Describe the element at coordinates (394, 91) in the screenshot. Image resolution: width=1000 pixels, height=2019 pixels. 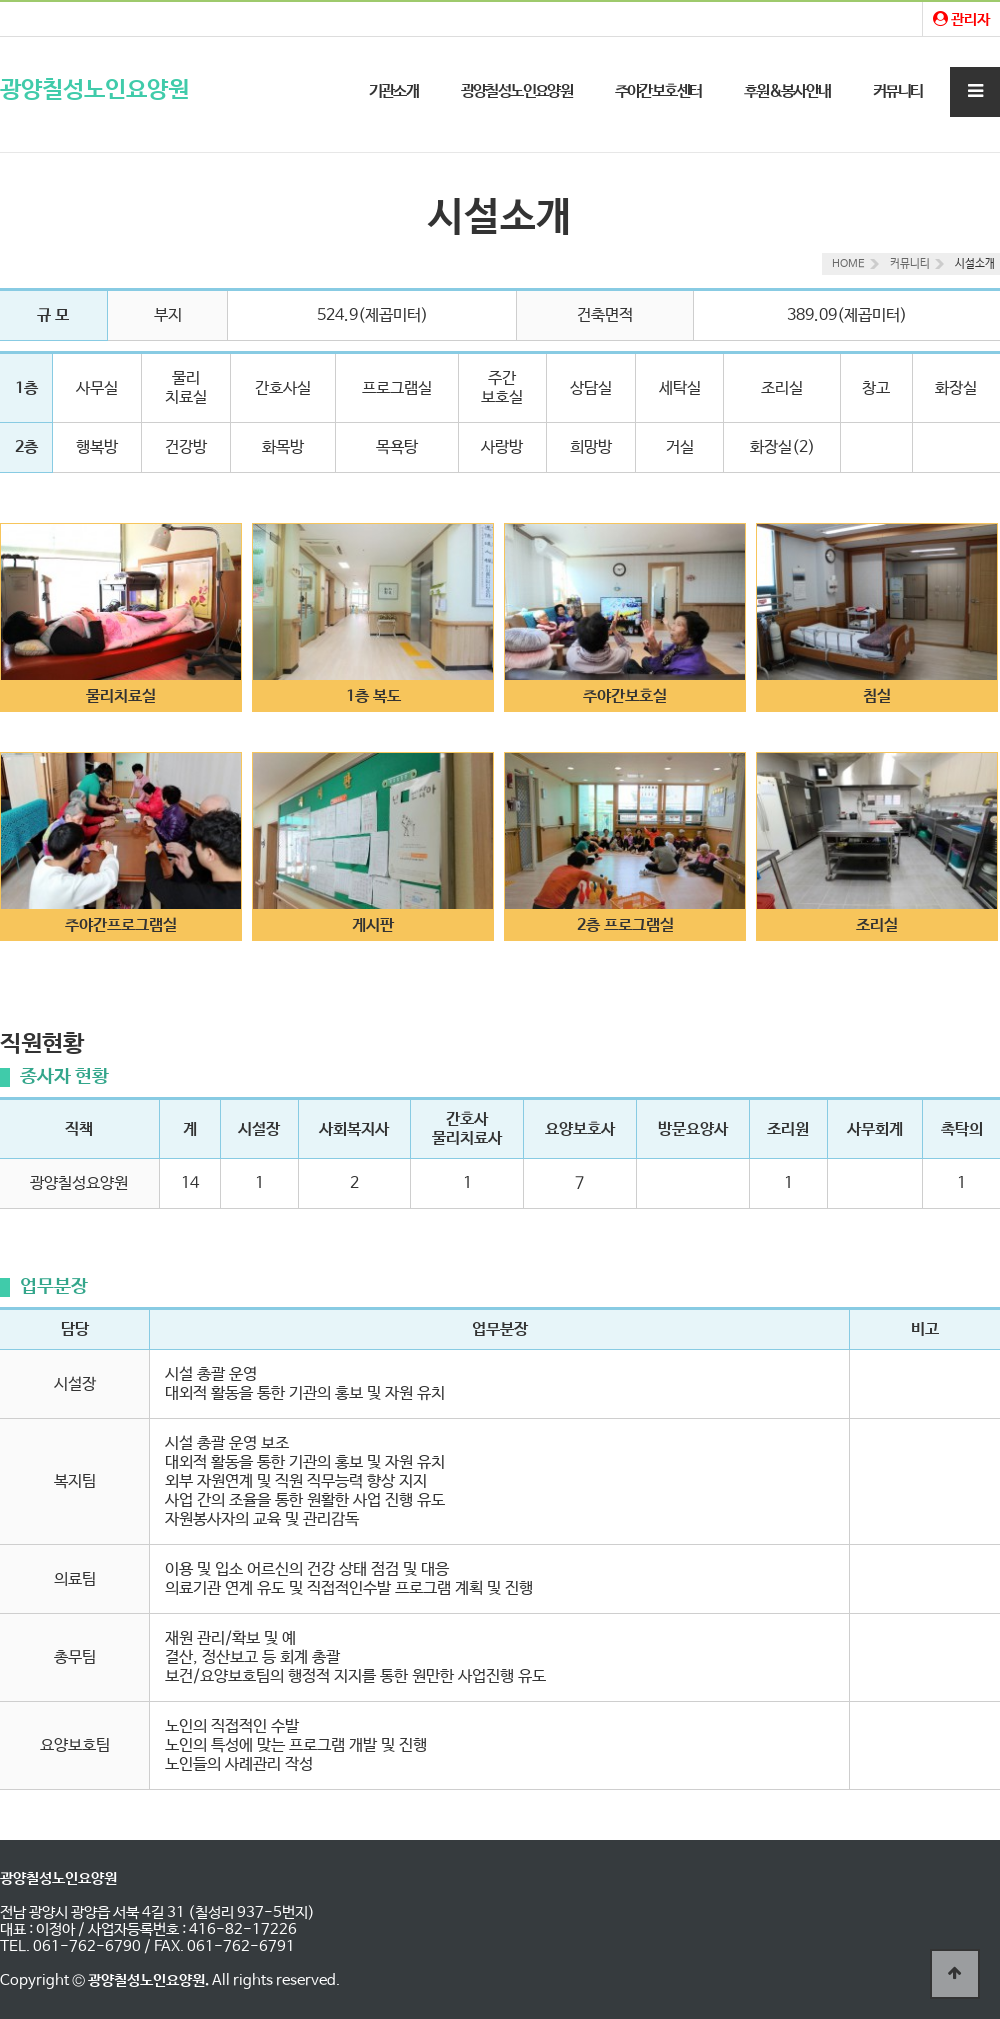
I see `기관소개` at that location.